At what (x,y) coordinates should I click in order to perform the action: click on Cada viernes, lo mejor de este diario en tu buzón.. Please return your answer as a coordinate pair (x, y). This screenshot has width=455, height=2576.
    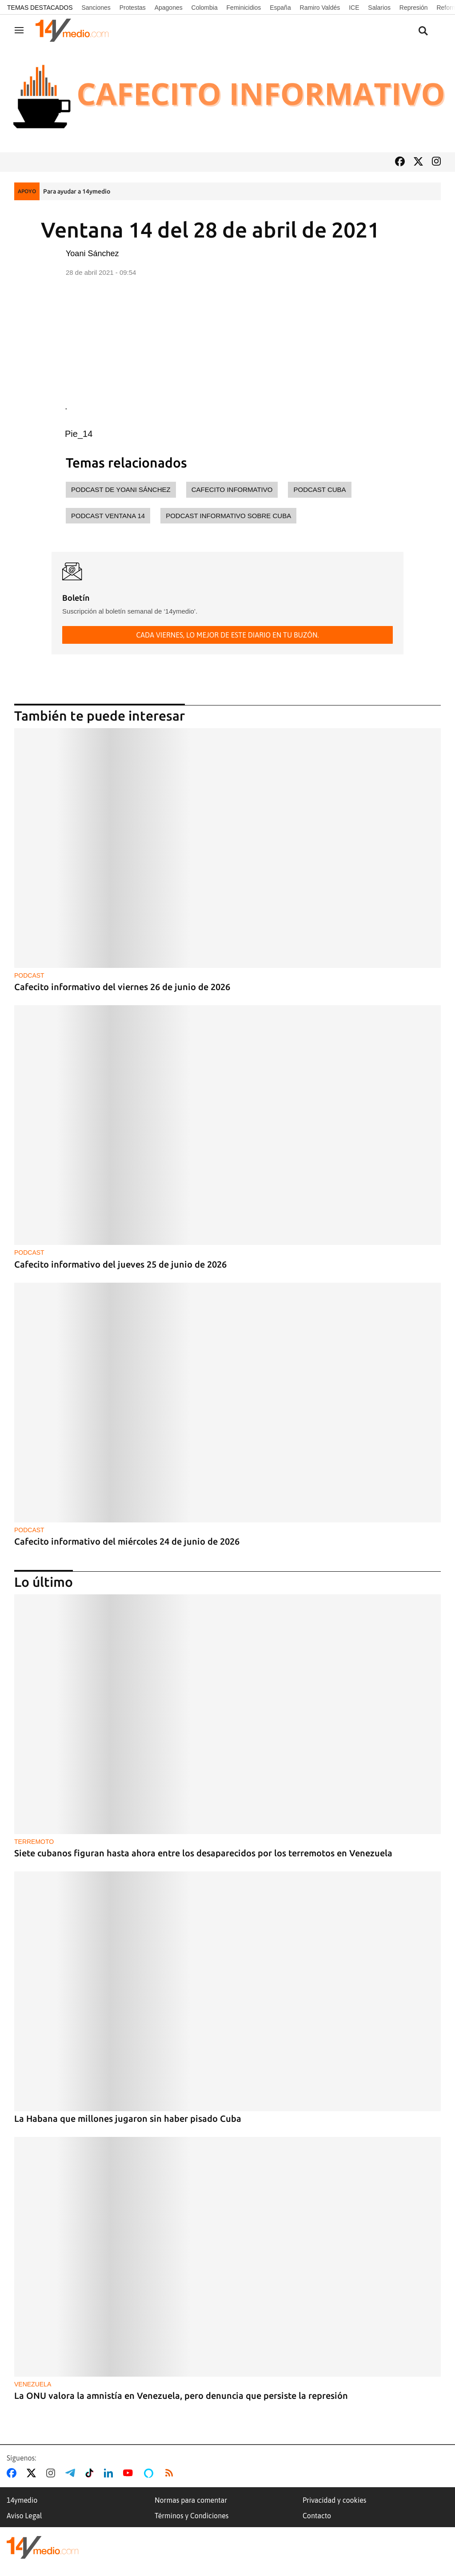
    Looking at the image, I should click on (227, 635).